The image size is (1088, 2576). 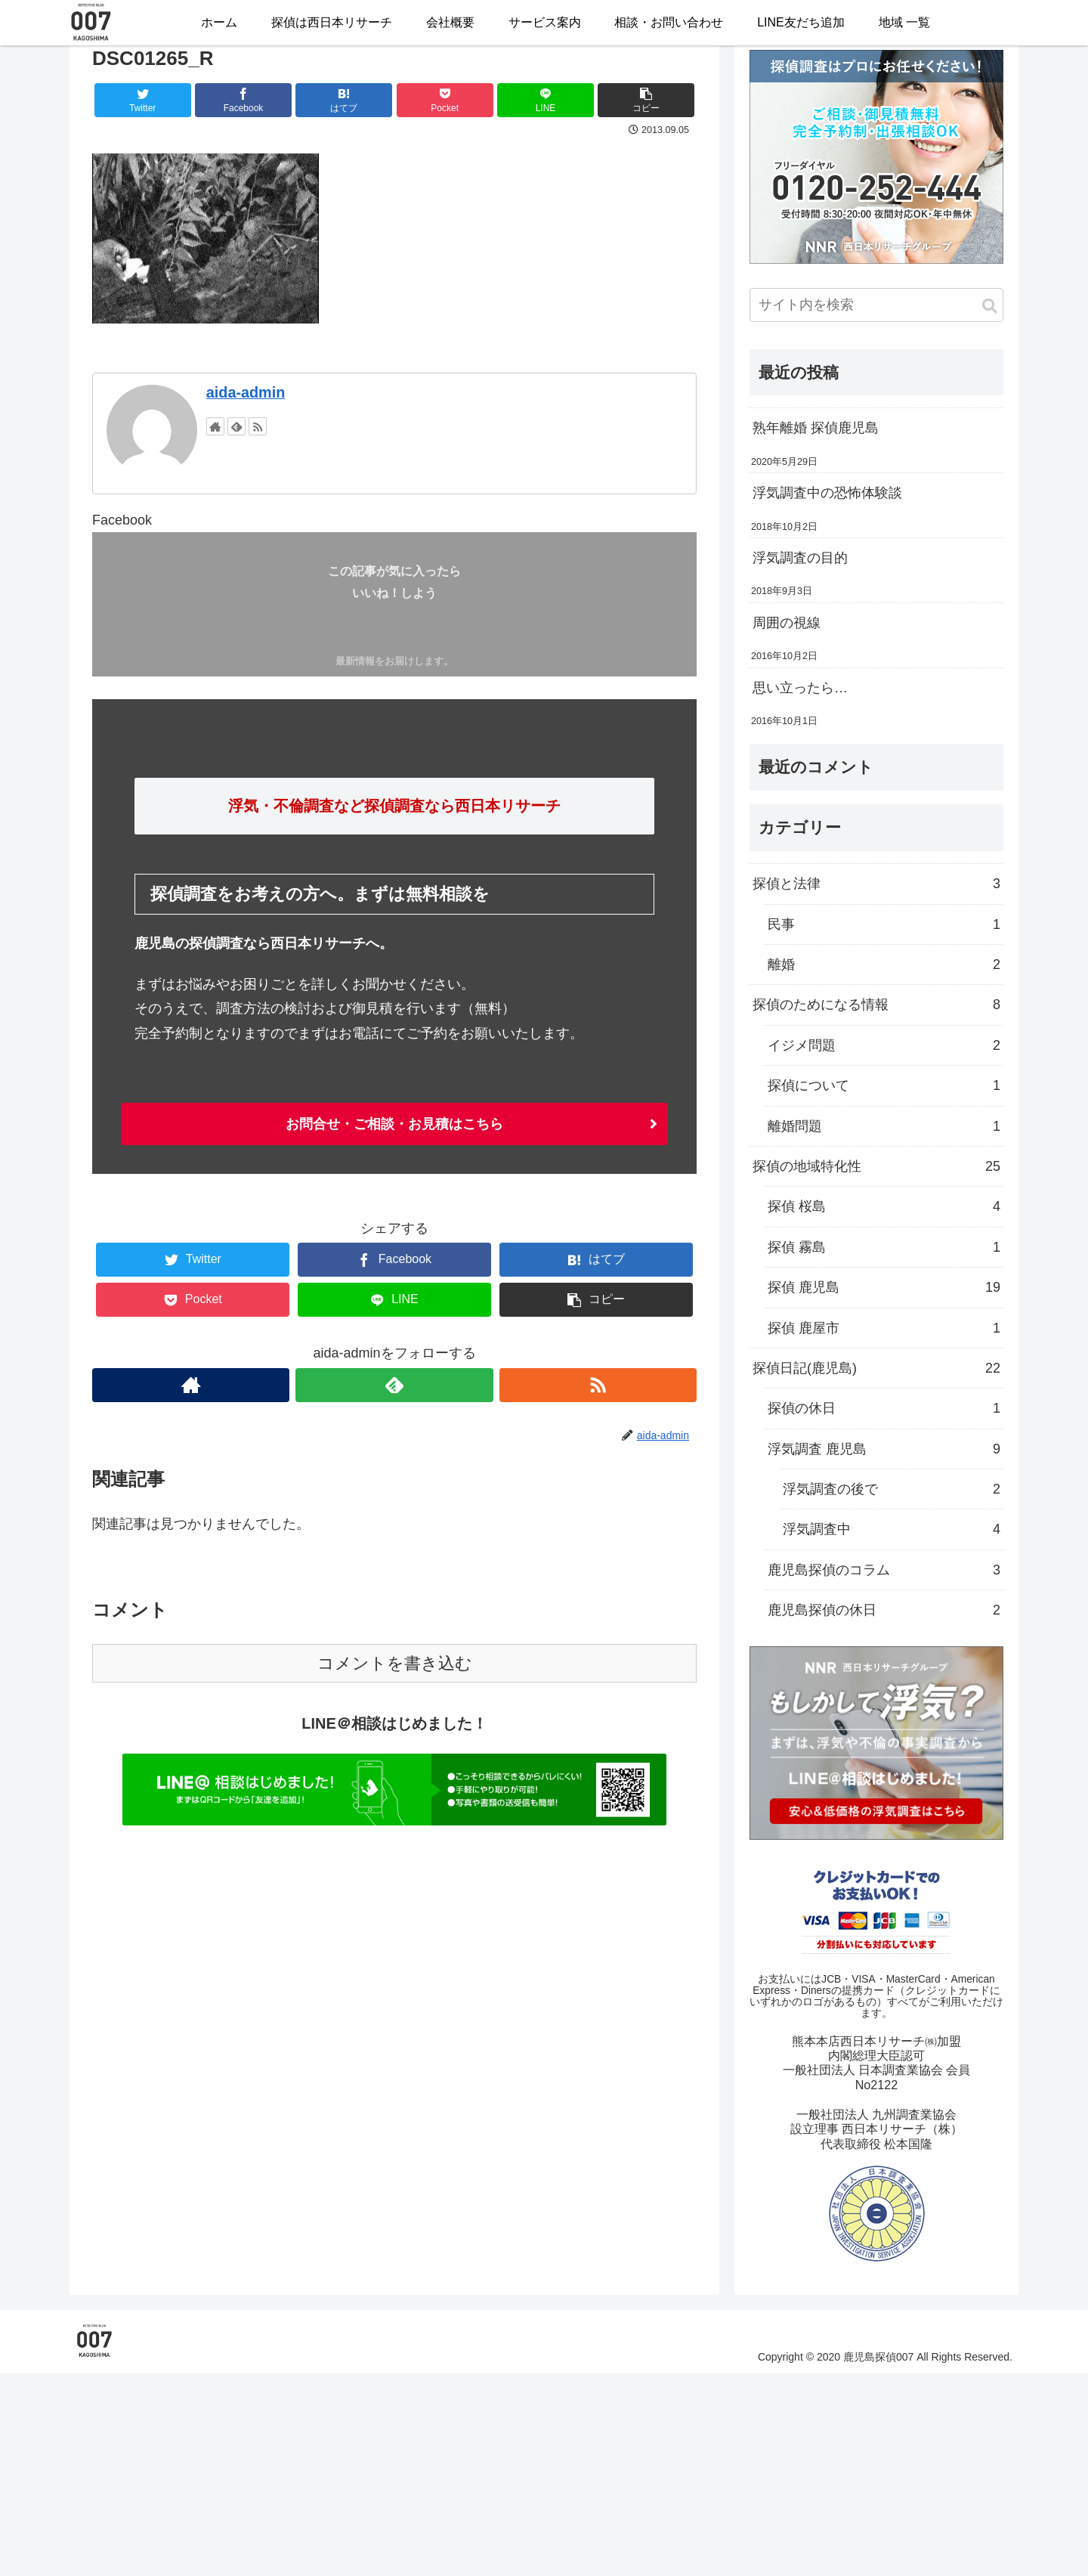 What do you see at coordinates (876, 1004) in the screenshot?
I see `探偵のためになる情報` at bounding box center [876, 1004].